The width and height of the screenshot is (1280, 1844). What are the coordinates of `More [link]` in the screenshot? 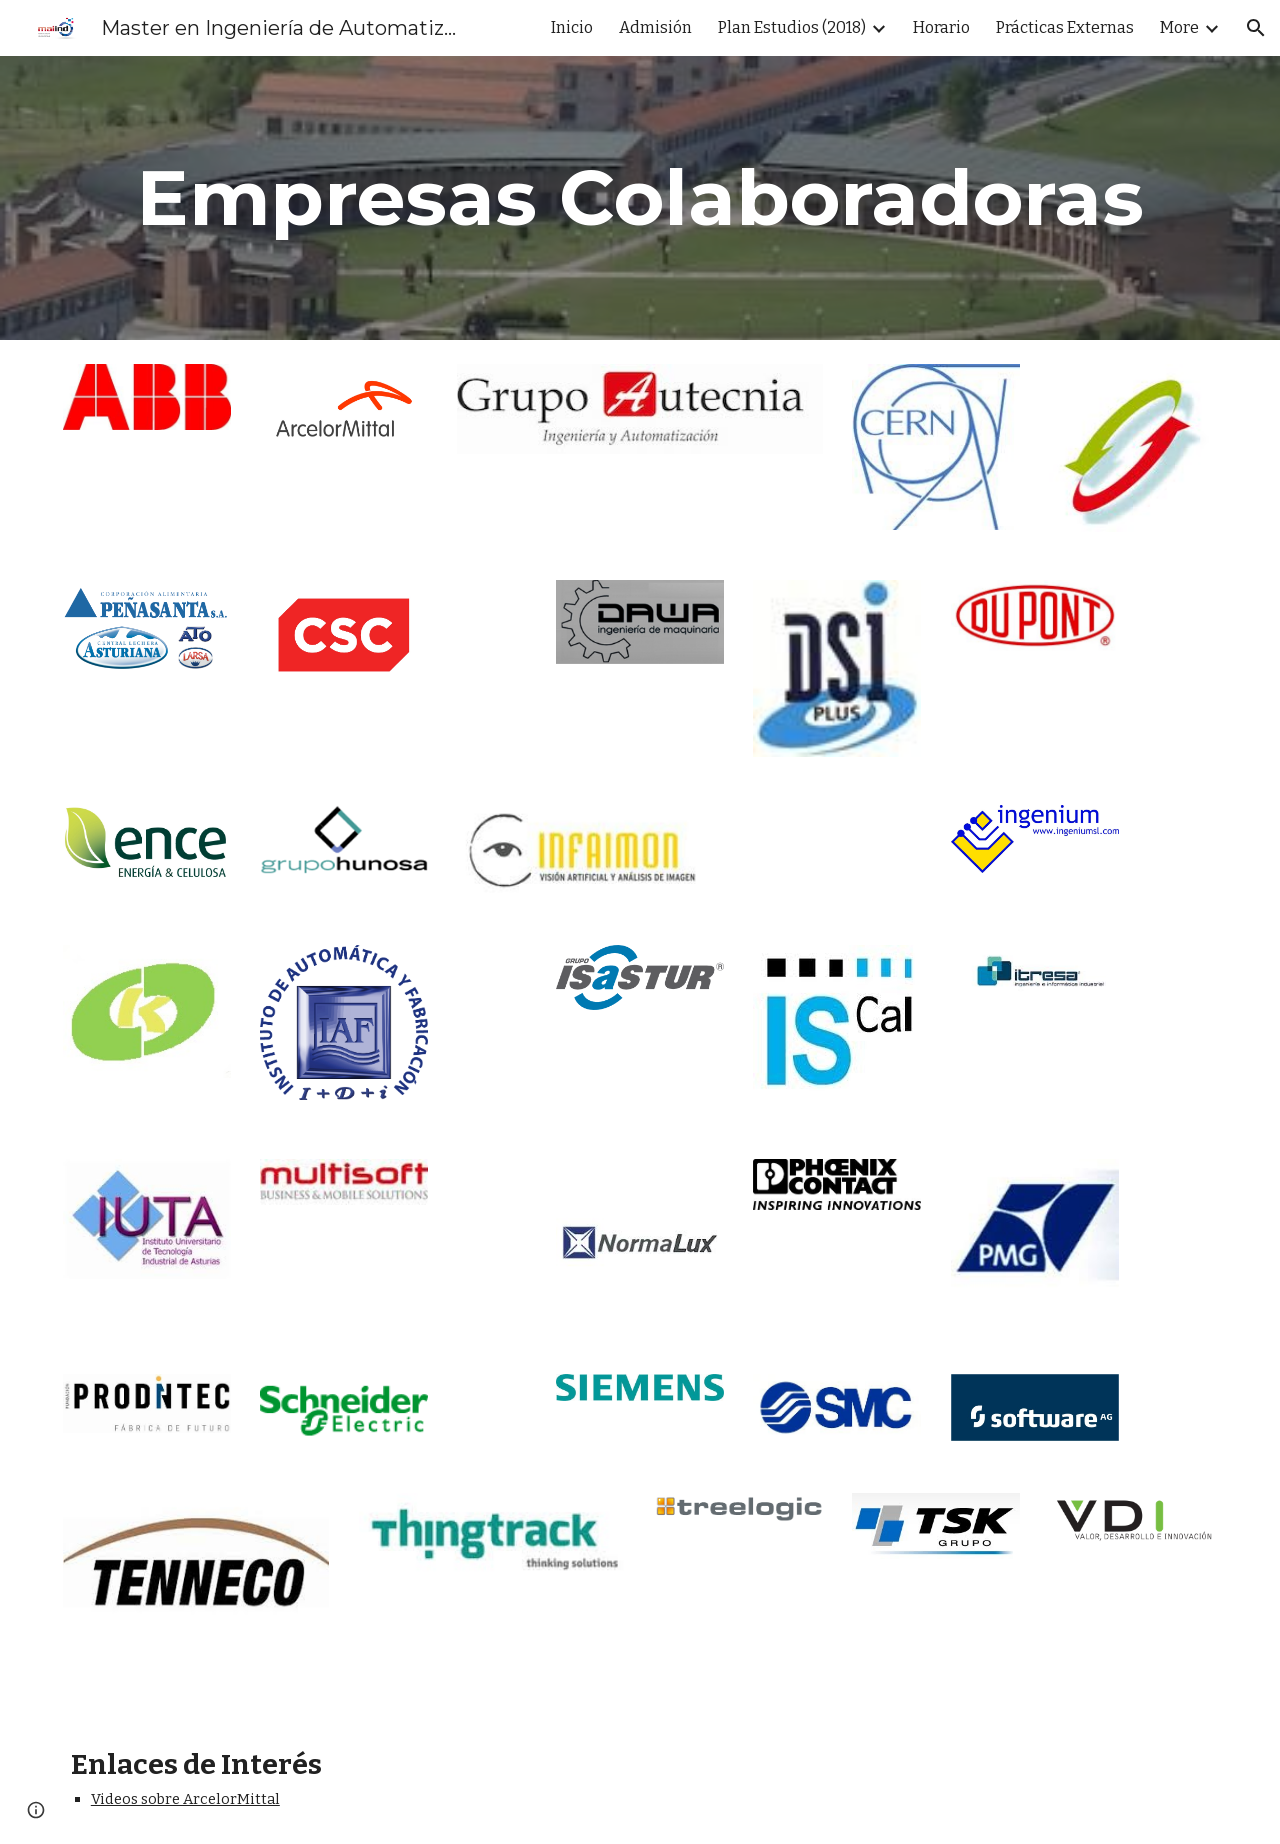 It's located at (1179, 27).